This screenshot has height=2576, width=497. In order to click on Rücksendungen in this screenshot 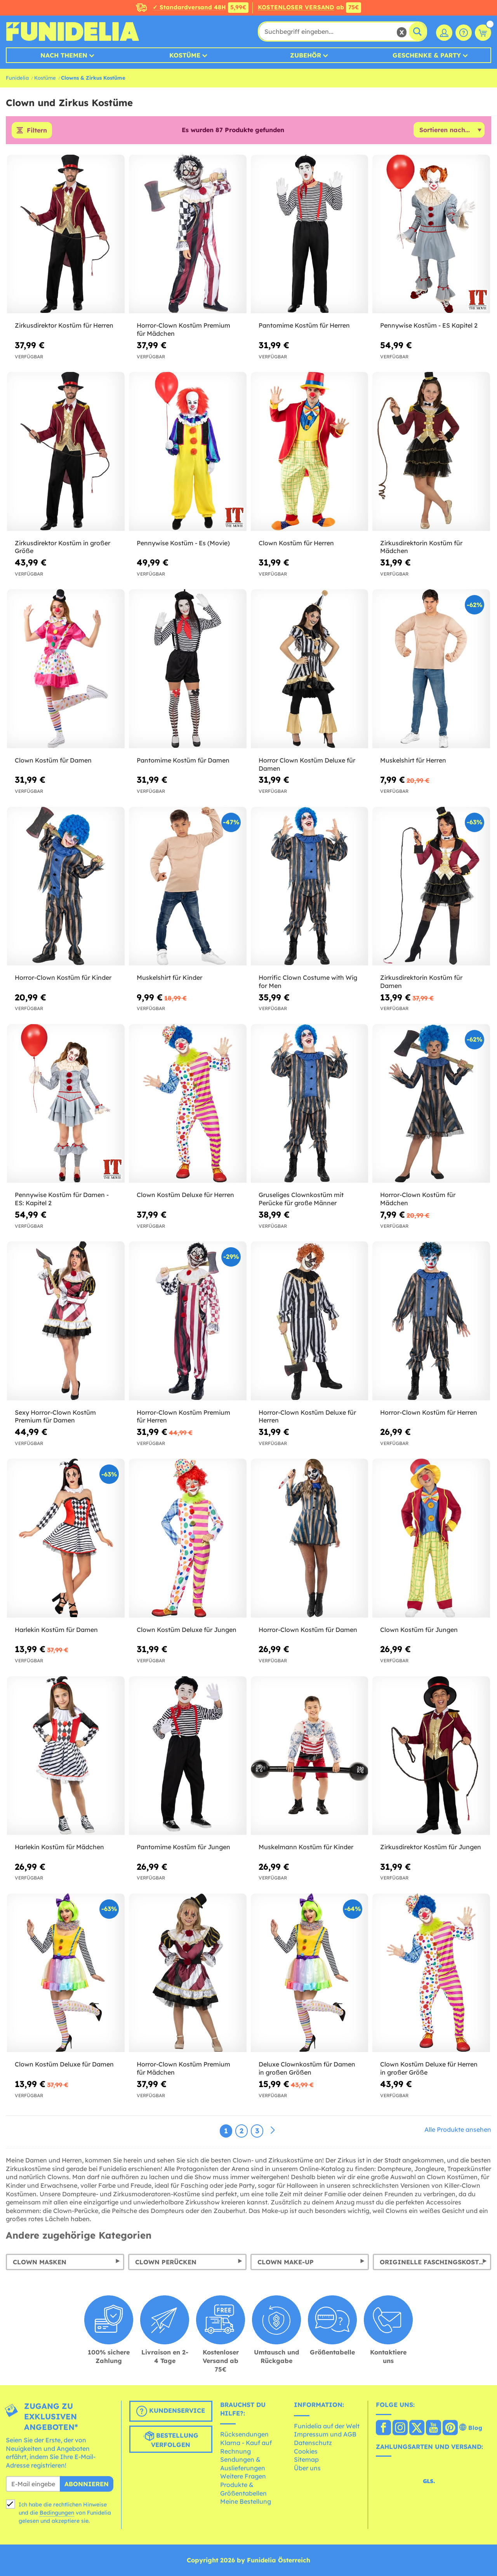, I will do `click(244, 2434)`.